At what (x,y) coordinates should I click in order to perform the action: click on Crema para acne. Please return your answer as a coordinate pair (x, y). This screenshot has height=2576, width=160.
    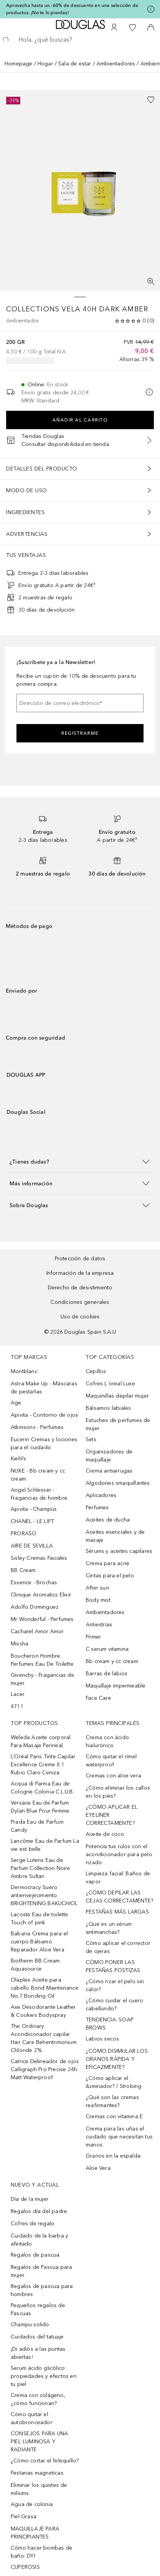
    Looking at the image, I should click on (107, 1563).